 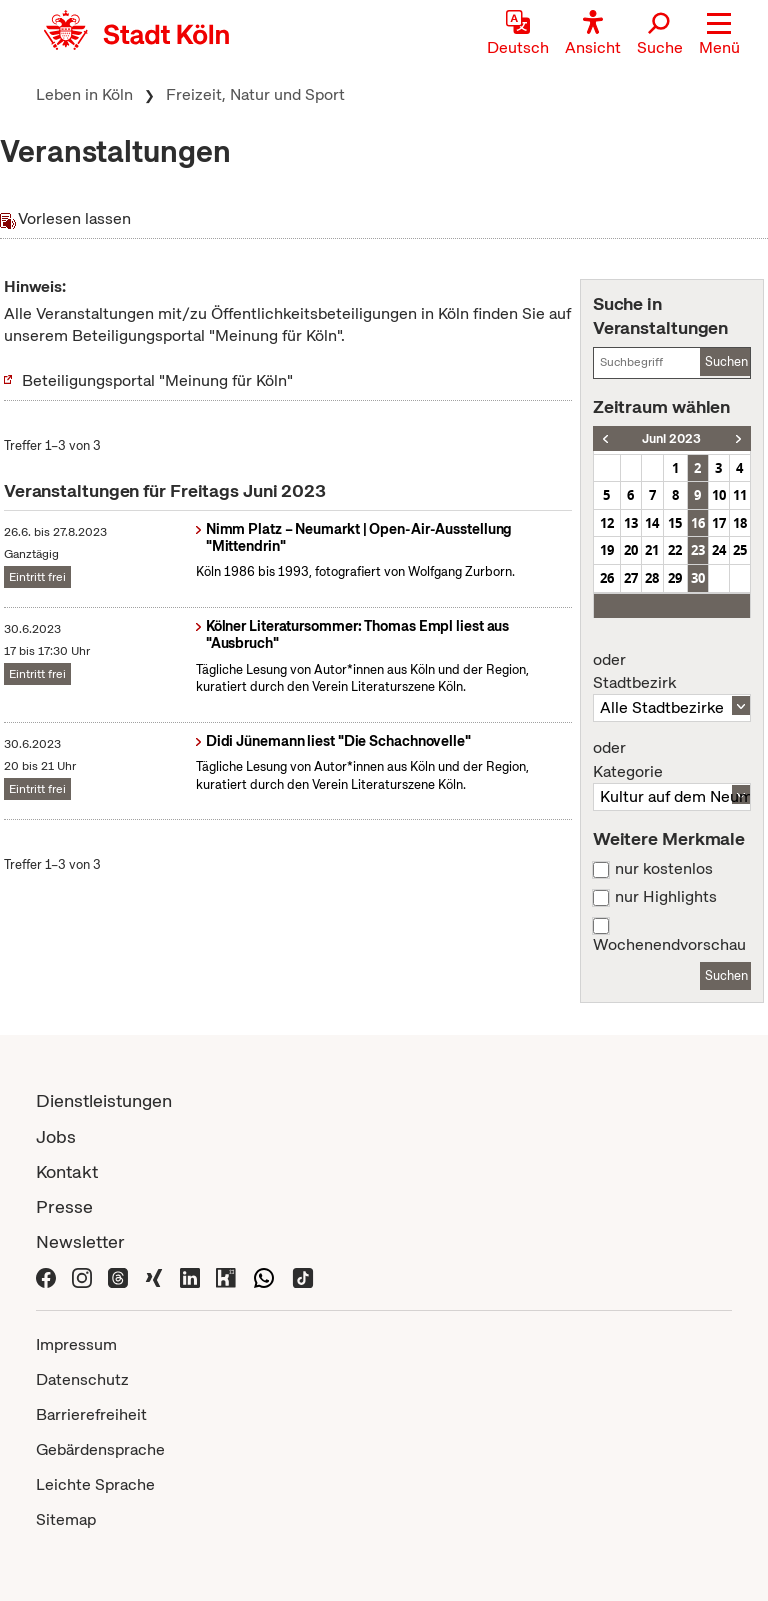 What do you see at coordinates (631, 578) in the screenshot?
I see `27` at bounding box center [631, 578].